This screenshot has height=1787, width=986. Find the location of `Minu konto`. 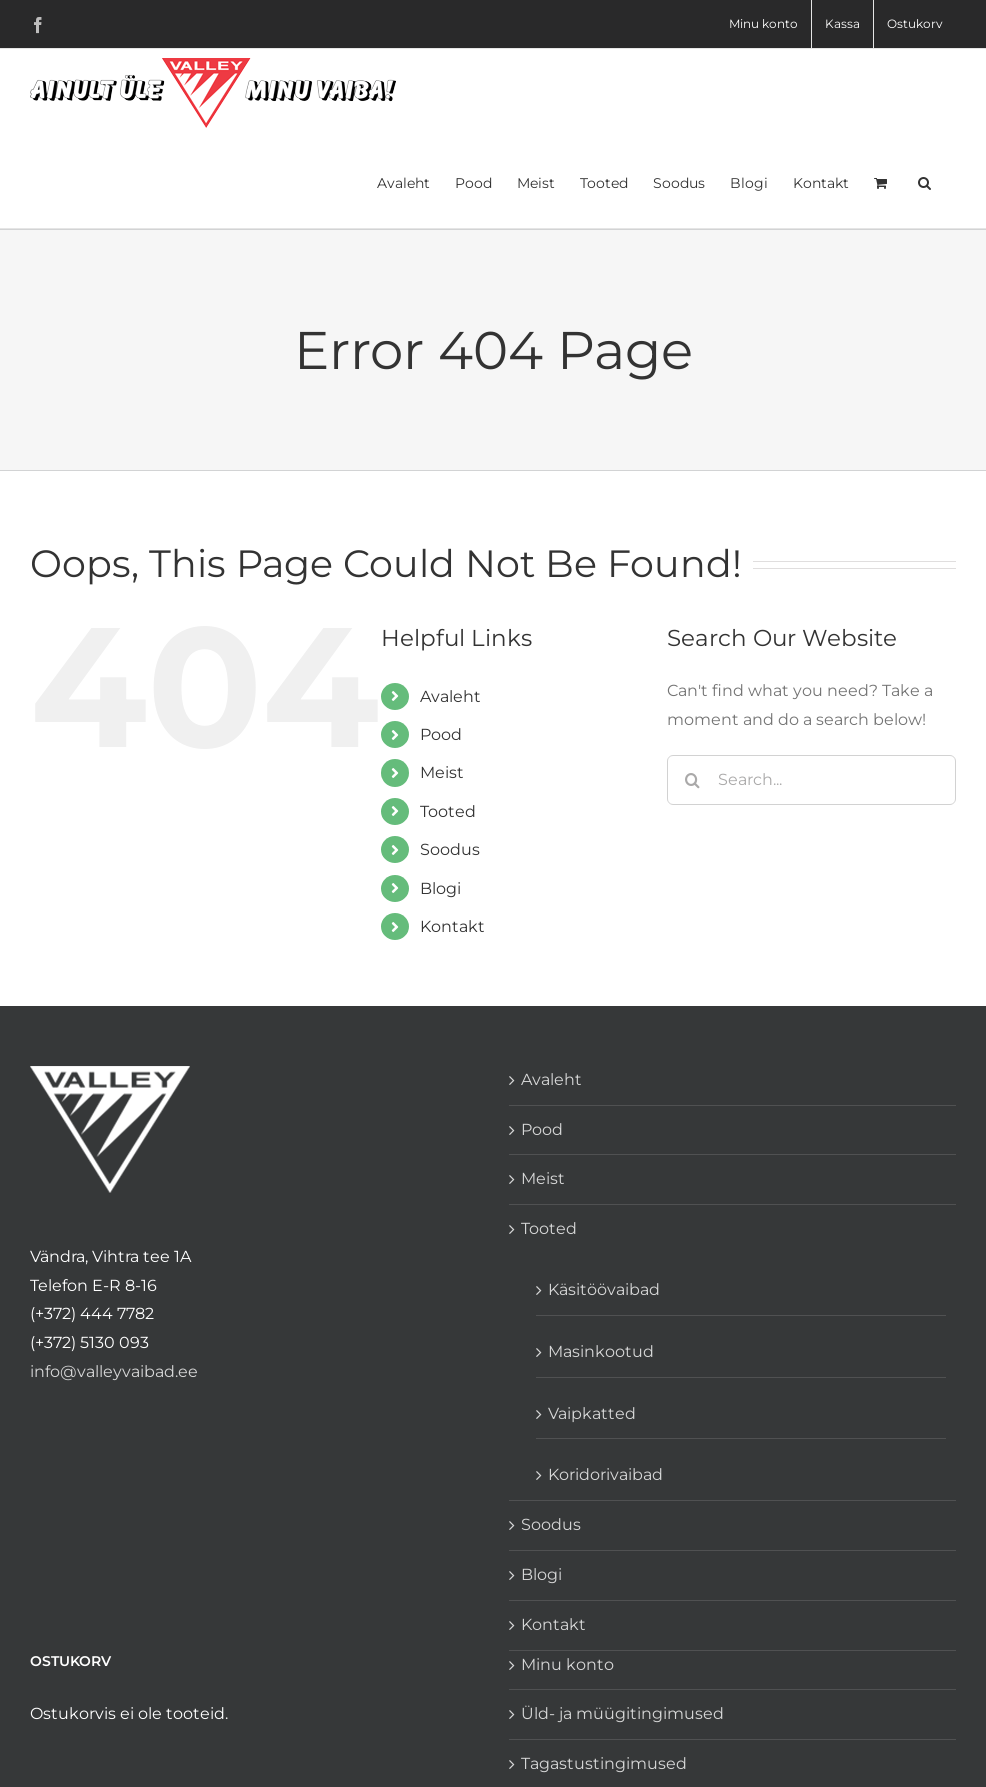

Minu konto is located at coordinates (567, 1664).